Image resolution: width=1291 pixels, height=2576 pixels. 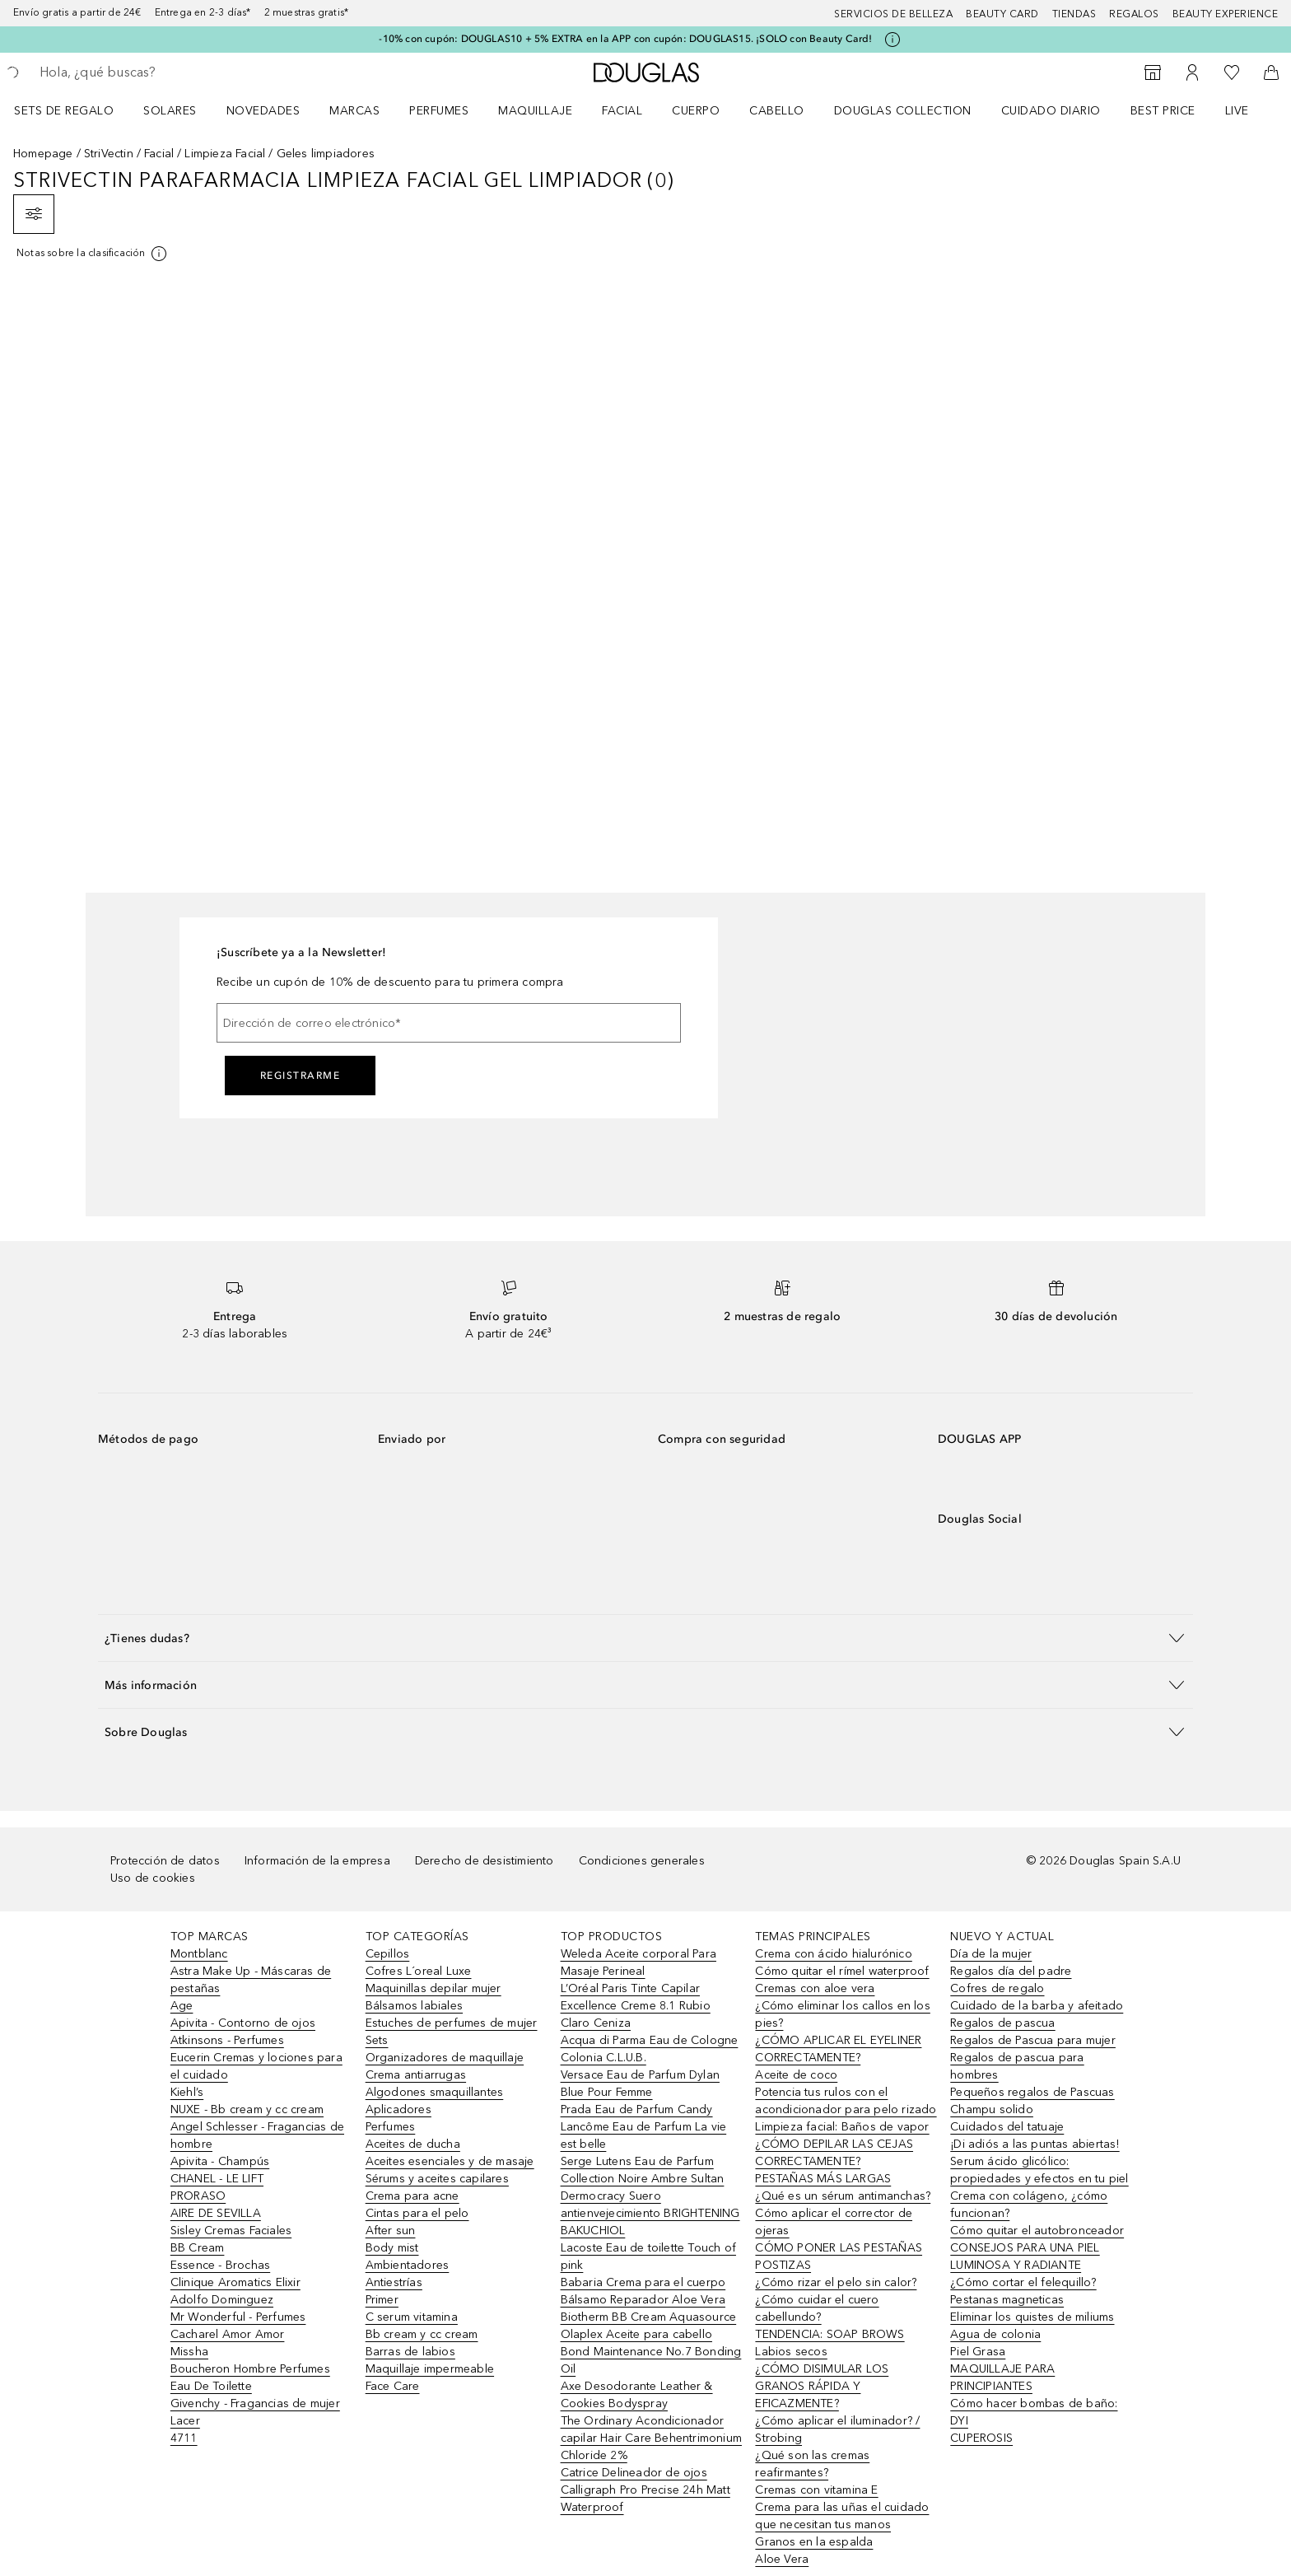 What do you see at coordinates (435, 2092) in the screenshot?
I see `Algodones smaquillantes` at bounding box center [435, 2092].